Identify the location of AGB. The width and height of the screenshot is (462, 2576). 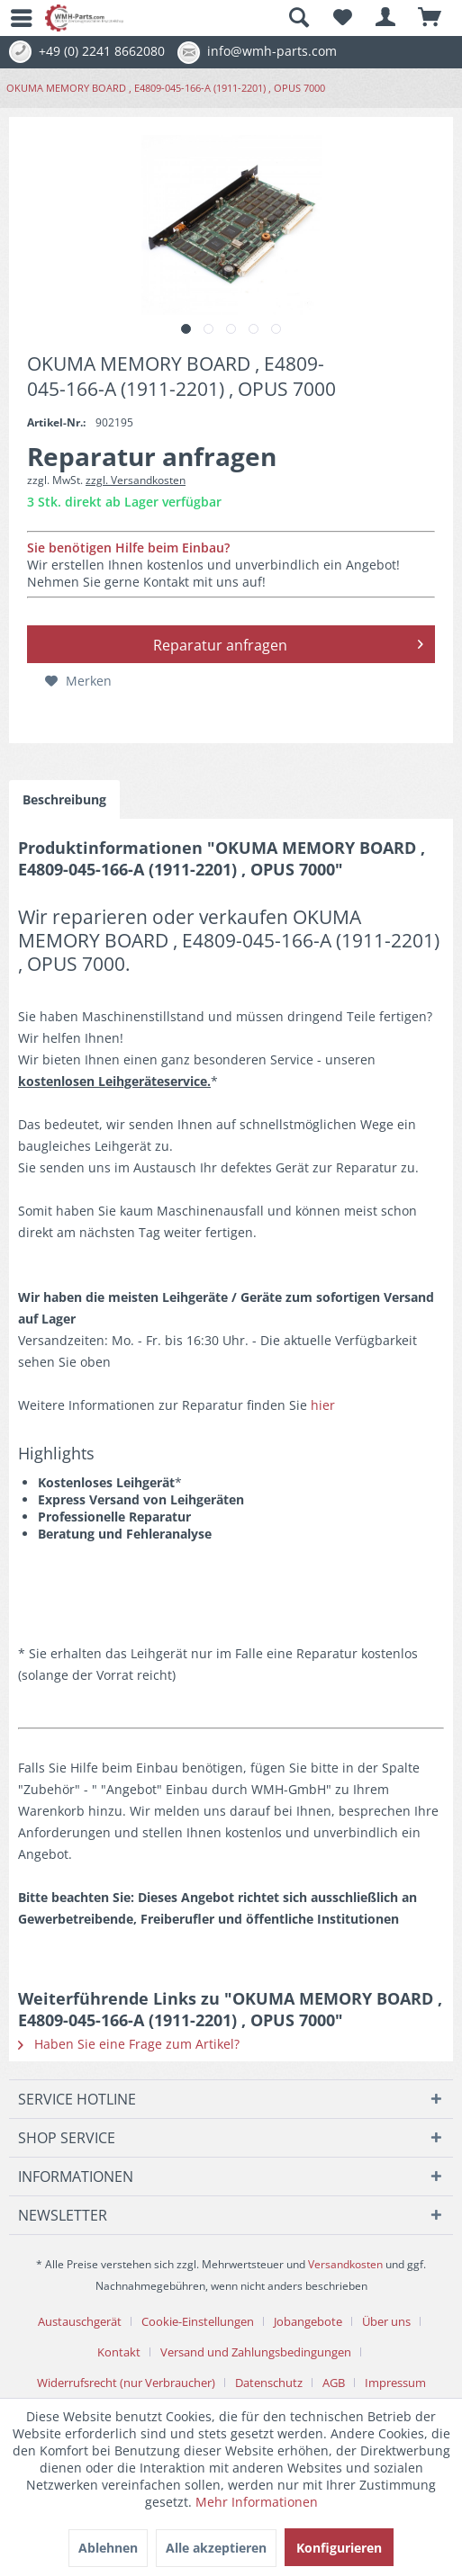
(333, 2382).